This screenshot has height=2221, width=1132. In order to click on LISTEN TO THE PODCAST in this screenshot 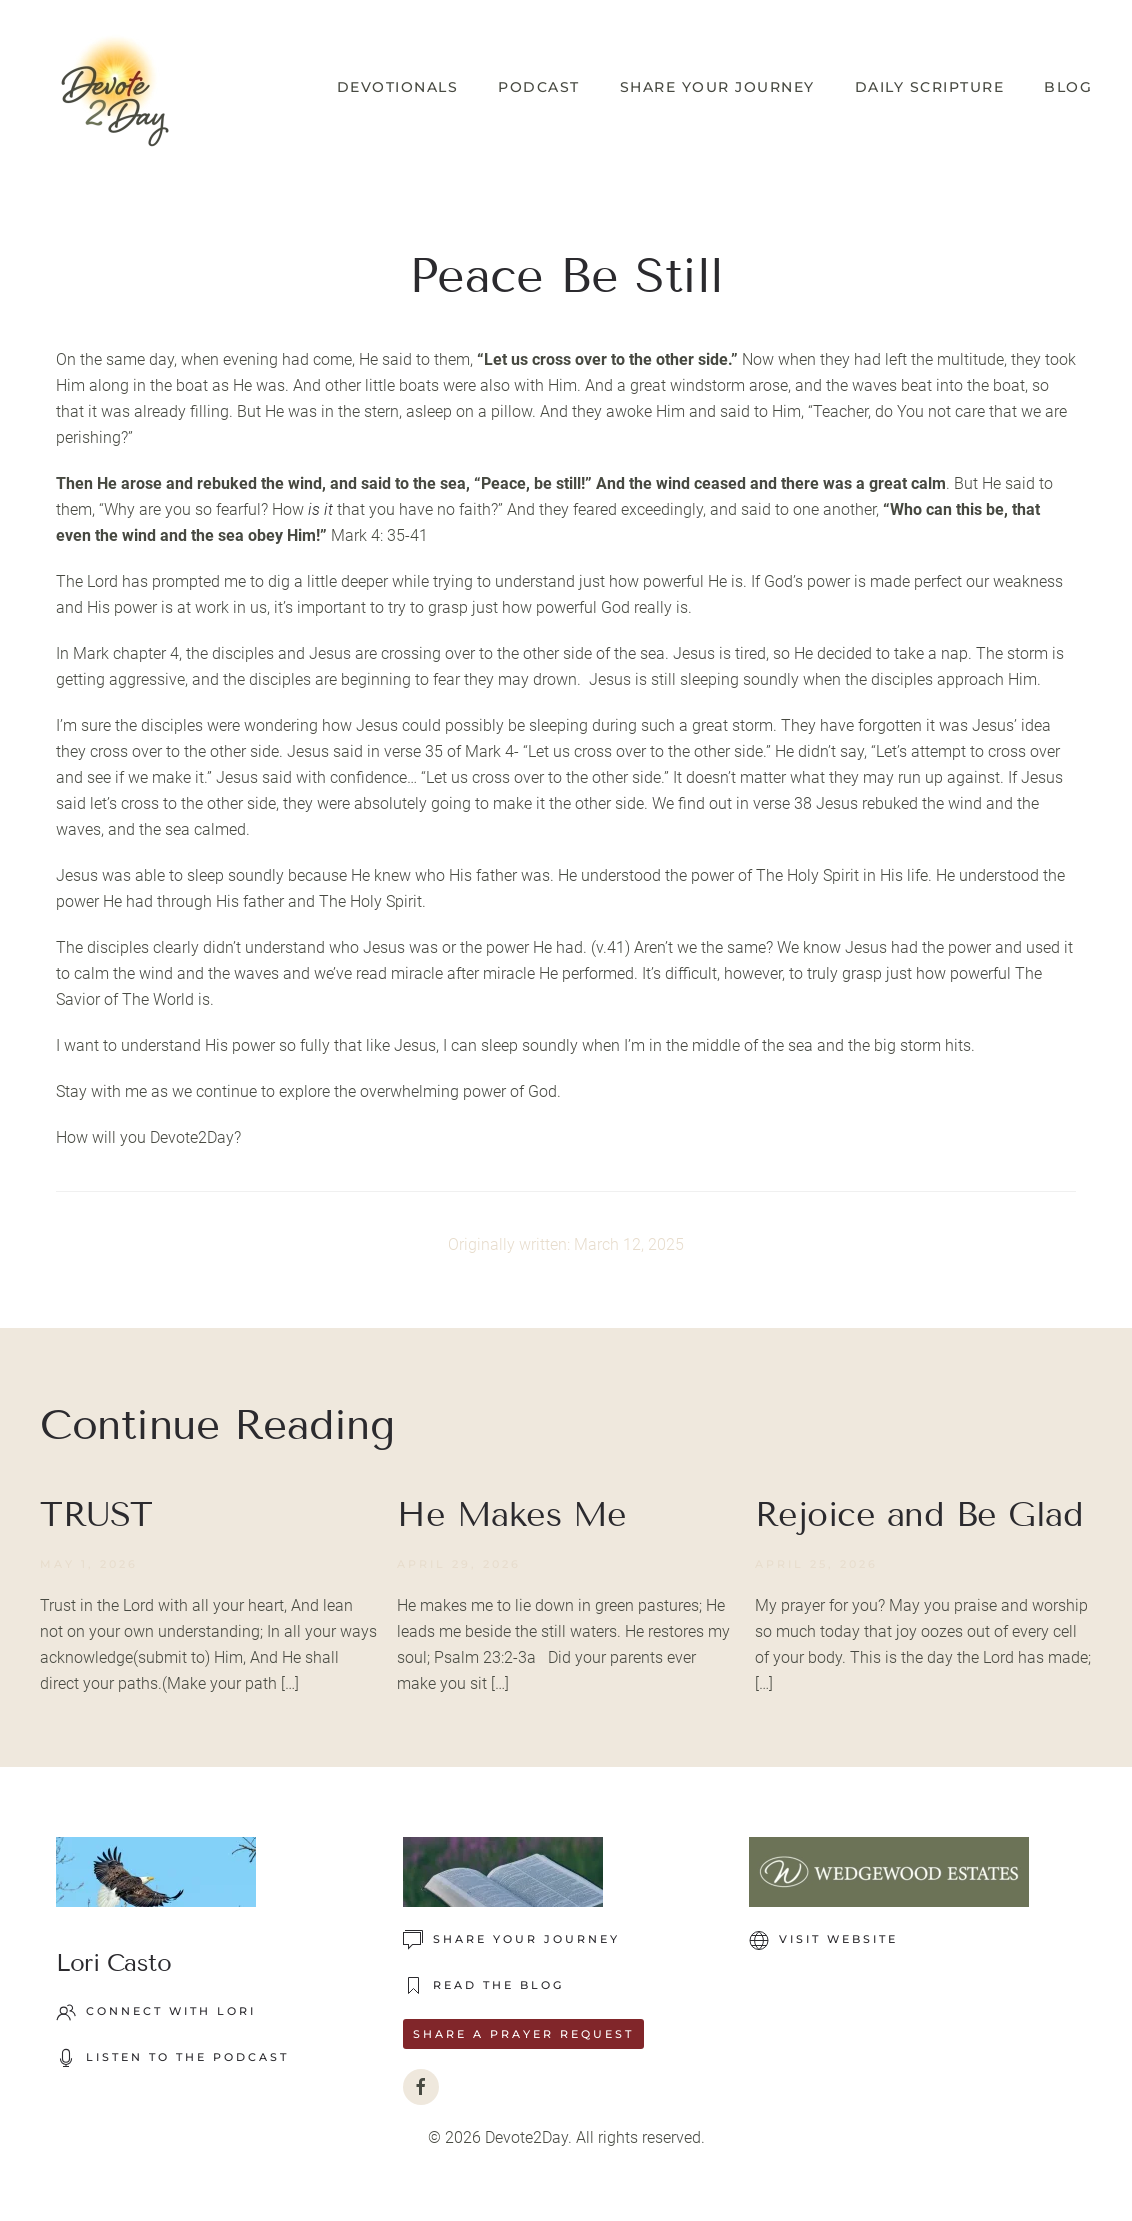, I will do `click(172, 2058)`.